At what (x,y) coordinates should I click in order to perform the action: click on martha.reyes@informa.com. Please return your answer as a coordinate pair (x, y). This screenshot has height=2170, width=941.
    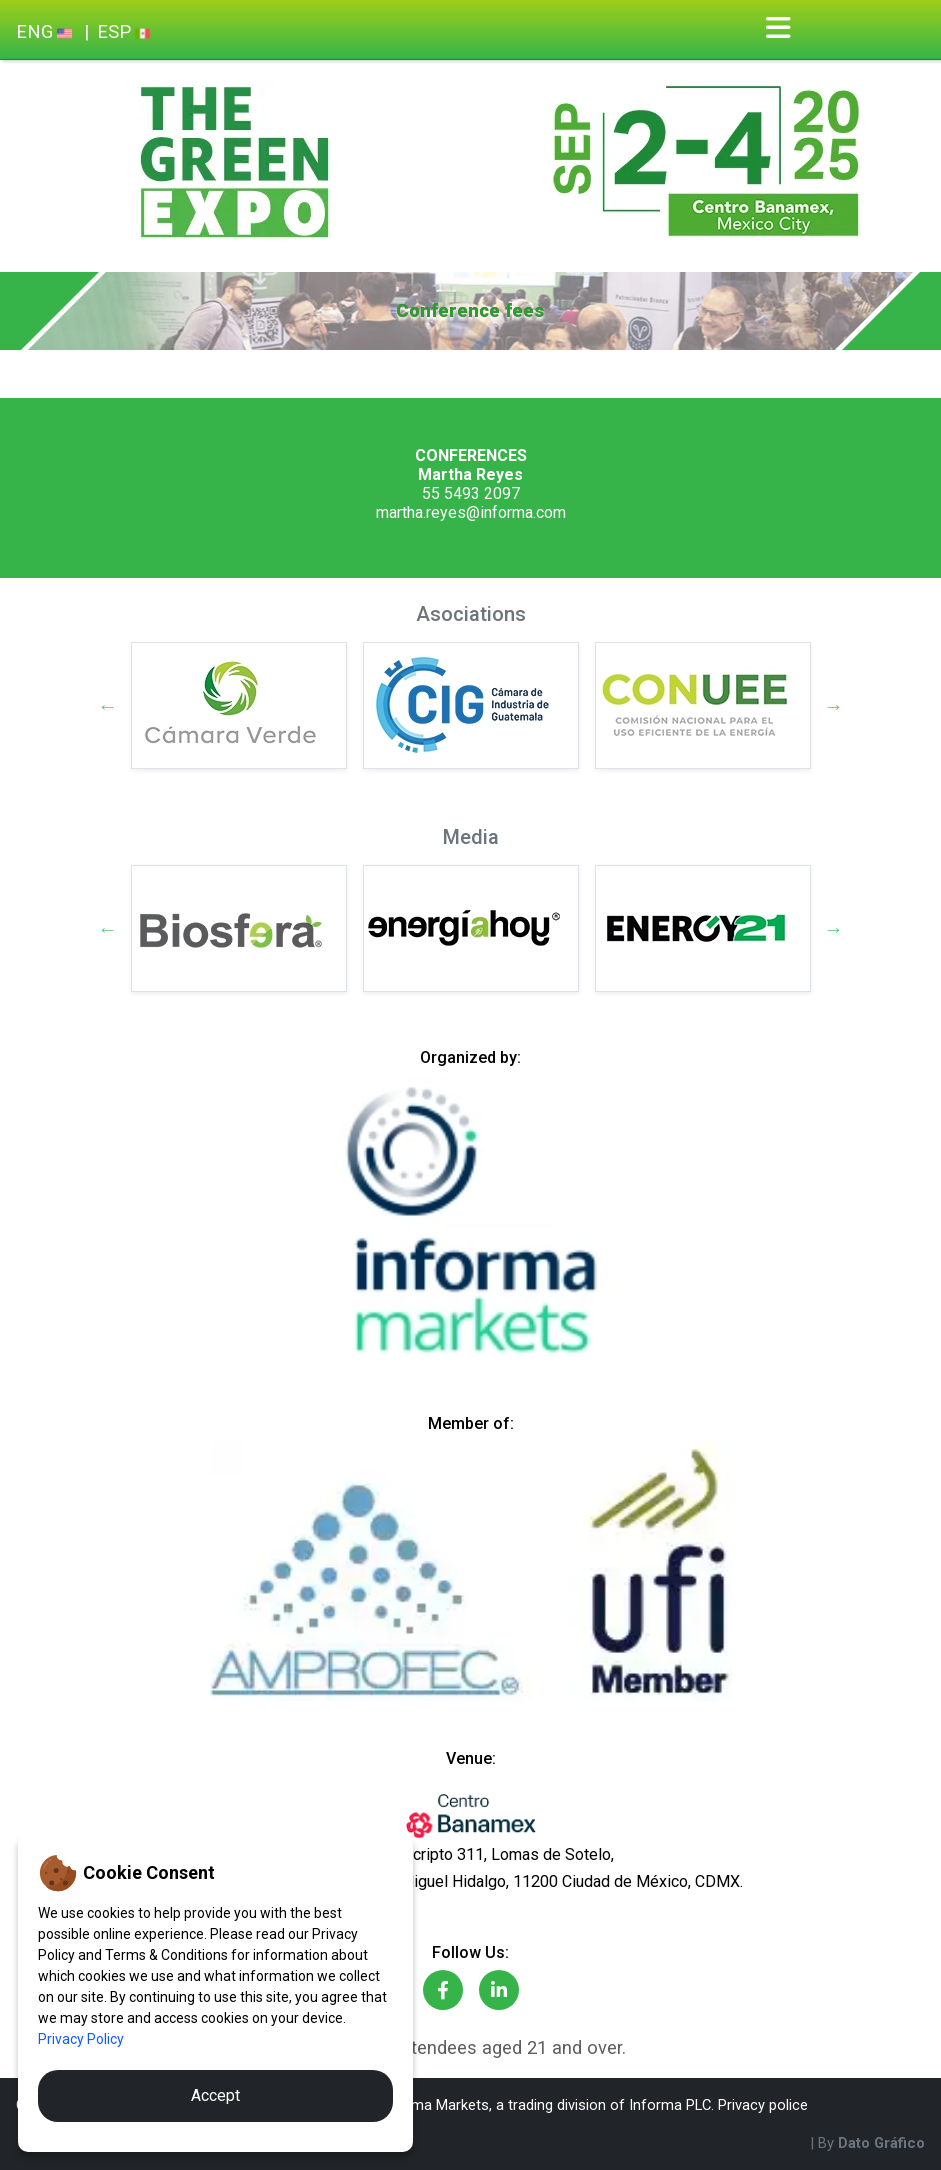
    Looking at the image, I should click on (471, 512).